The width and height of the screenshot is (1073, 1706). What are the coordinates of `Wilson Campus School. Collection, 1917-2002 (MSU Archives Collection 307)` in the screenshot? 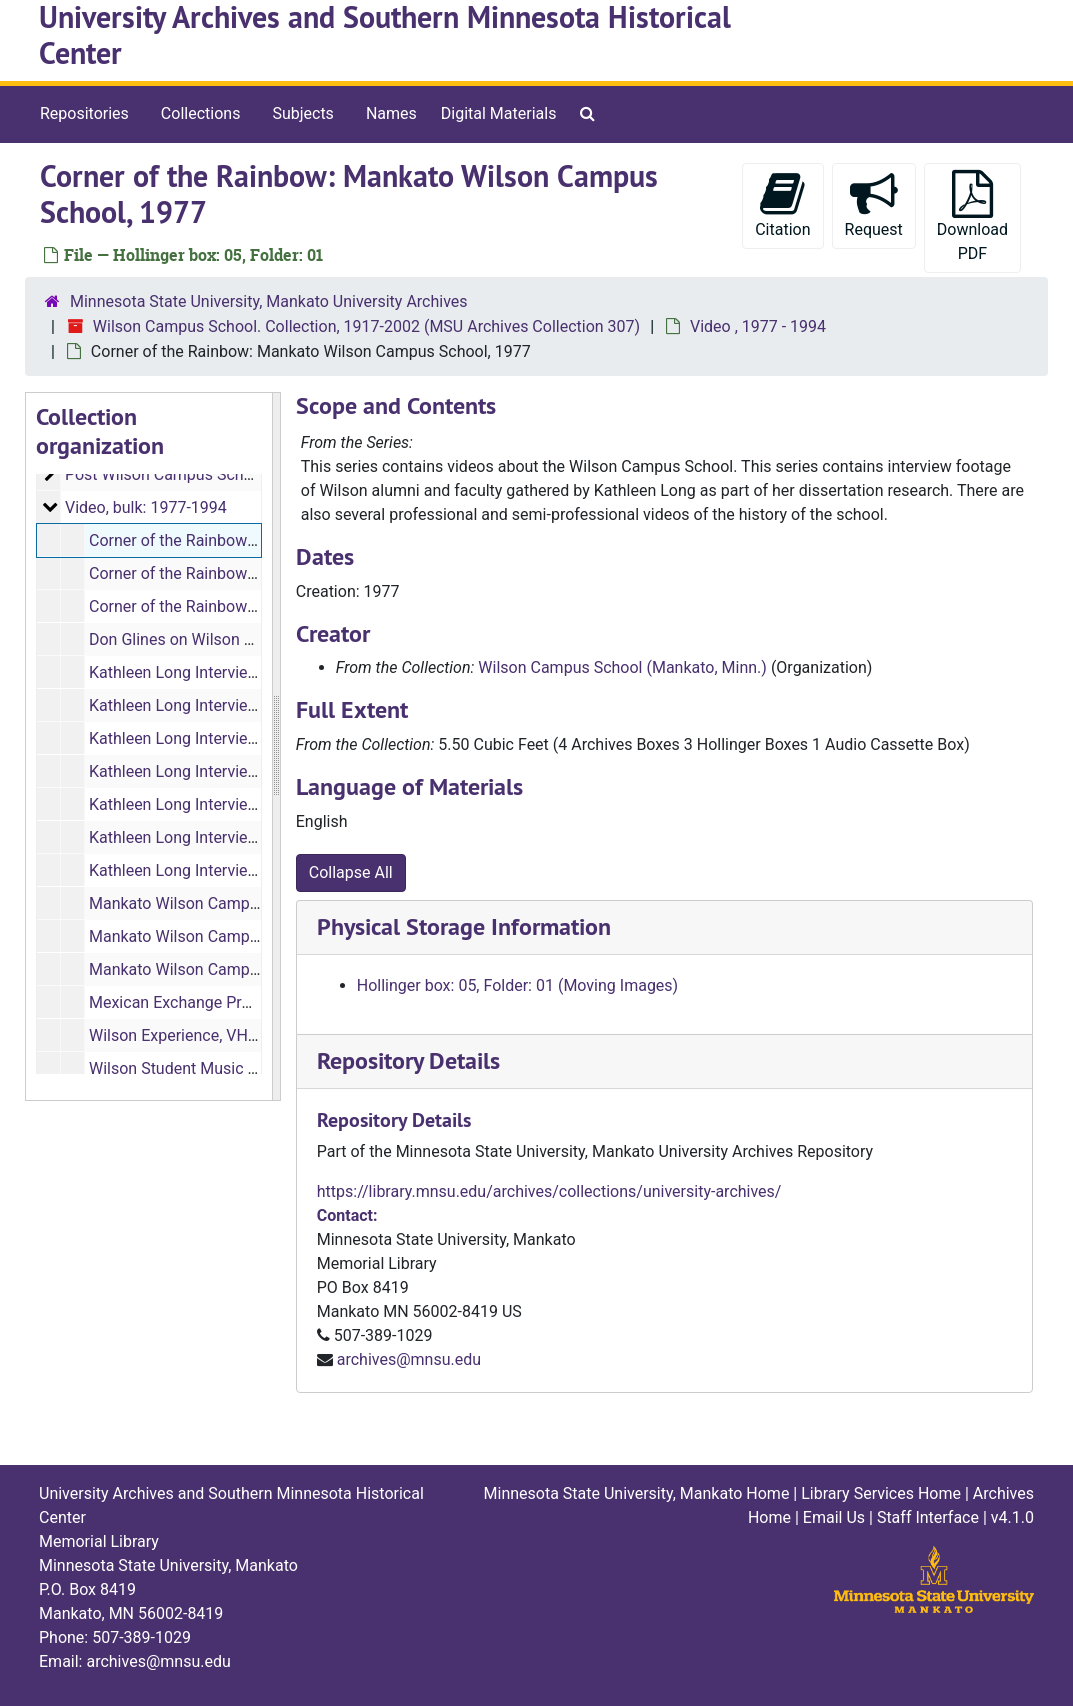 It's located at (366, 326).